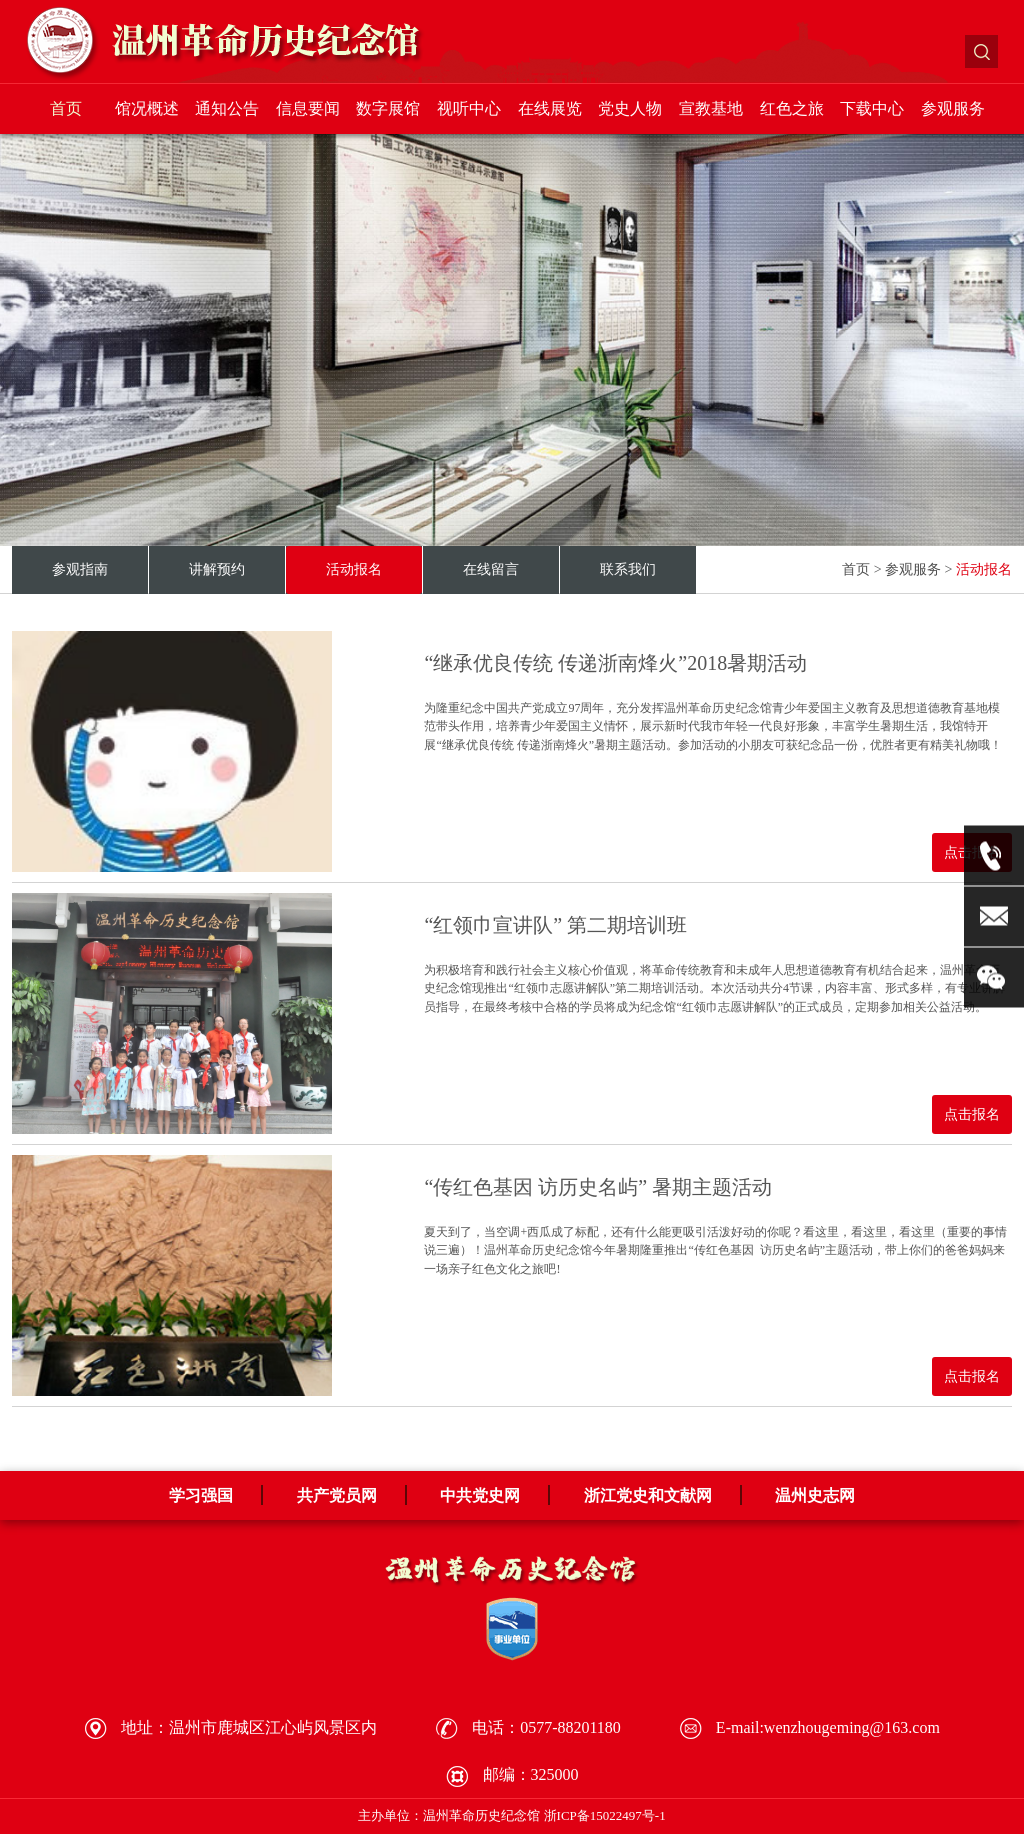 The height and width of the screenshot is (1834, 1024). What do you see at coordinates (227, 108) in the screenshot?
I see `通知公告` at bounding box center [227, 108].